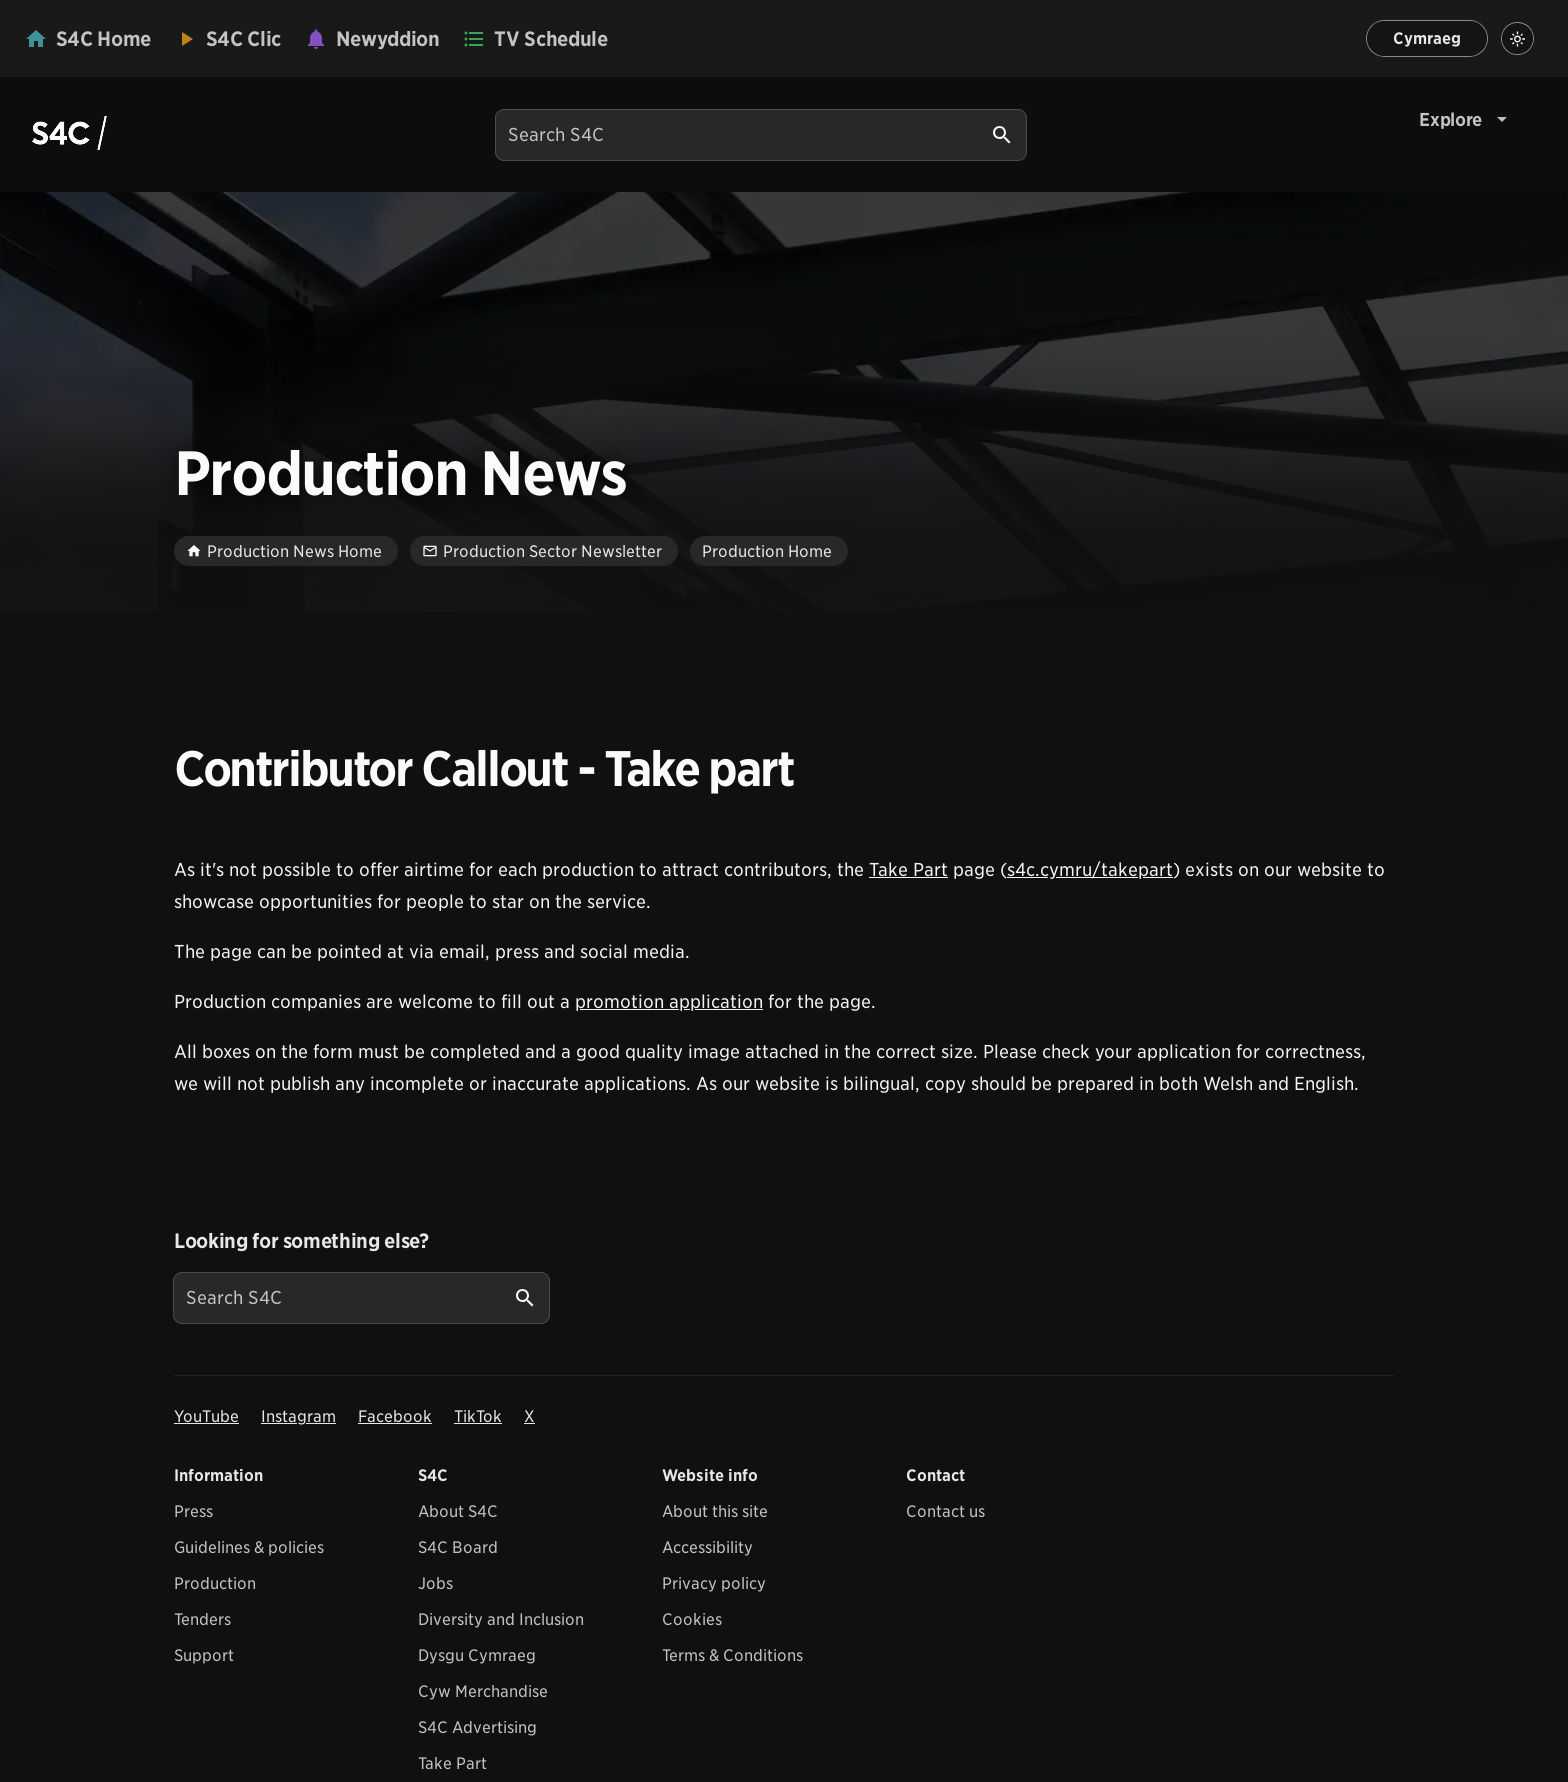  Describe the element at coordinates (215, 1583) in the screenshot. I see `Production` at that location.